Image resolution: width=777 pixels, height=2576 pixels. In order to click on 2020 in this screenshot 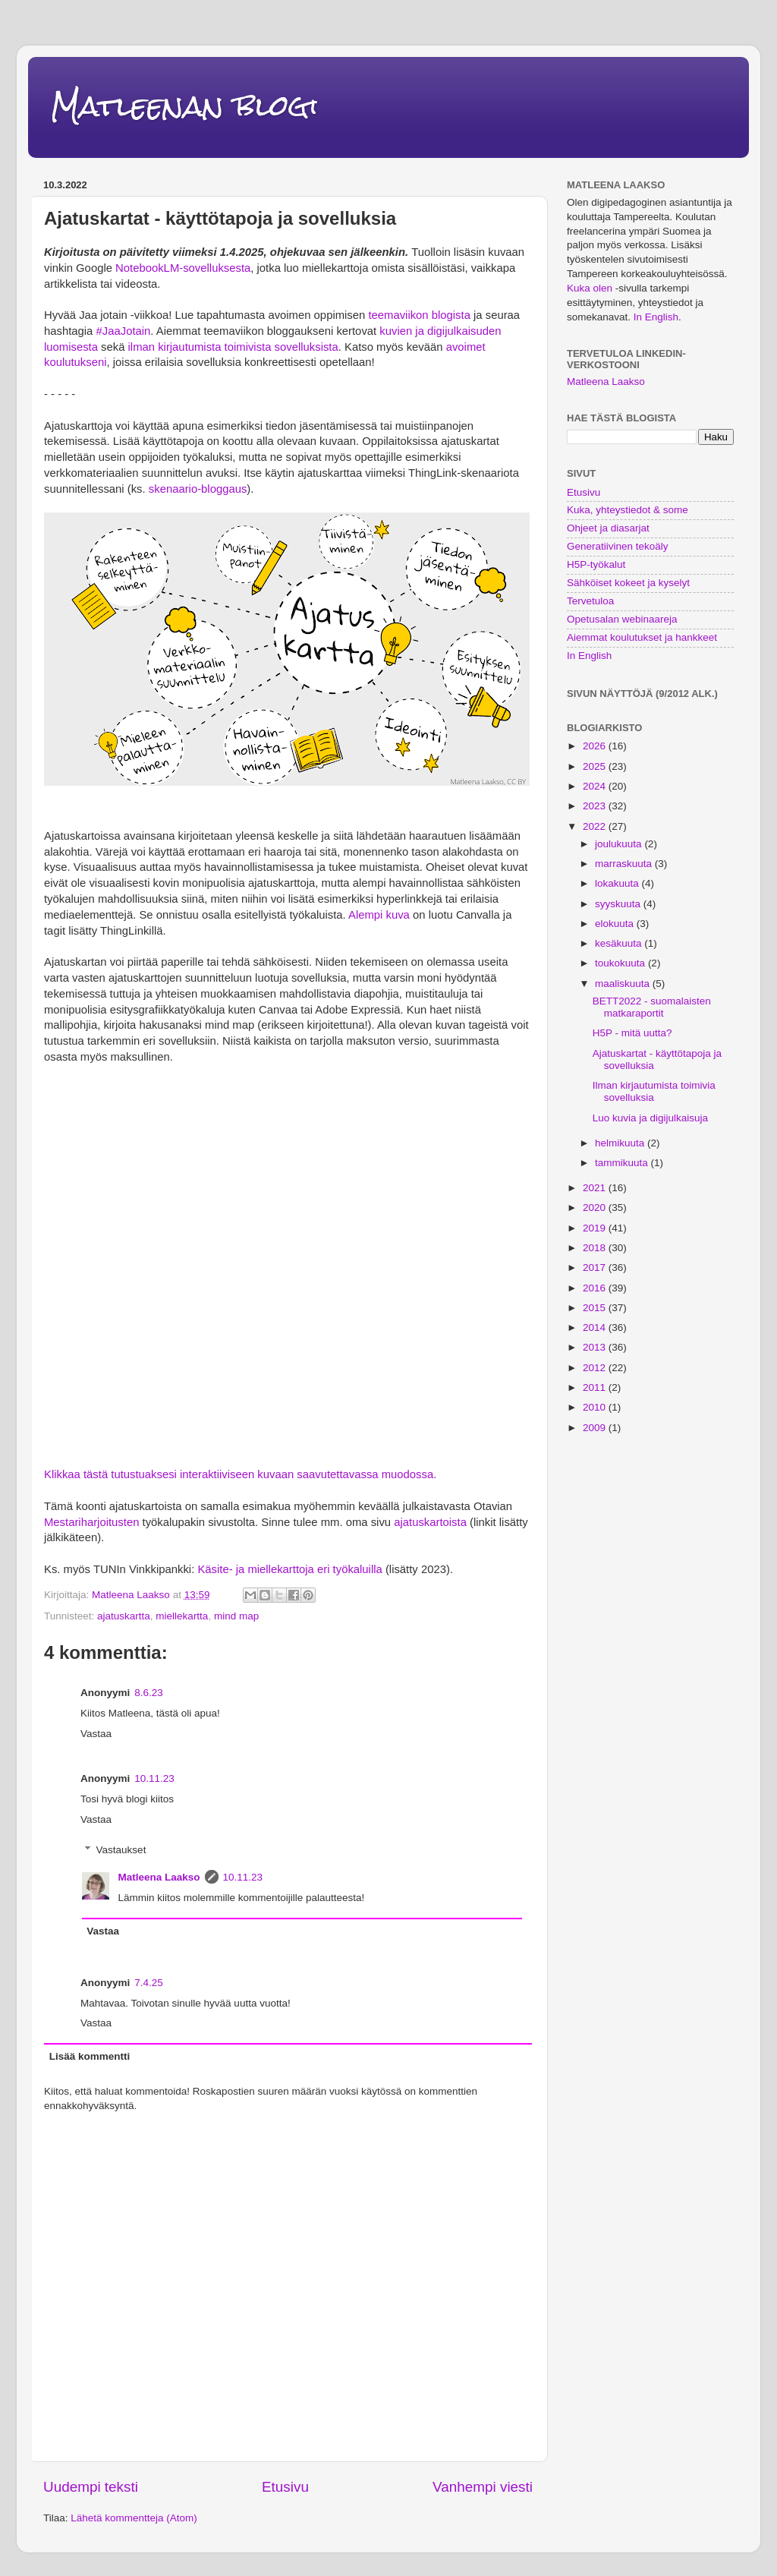, I will do `click(596, 1207)`.